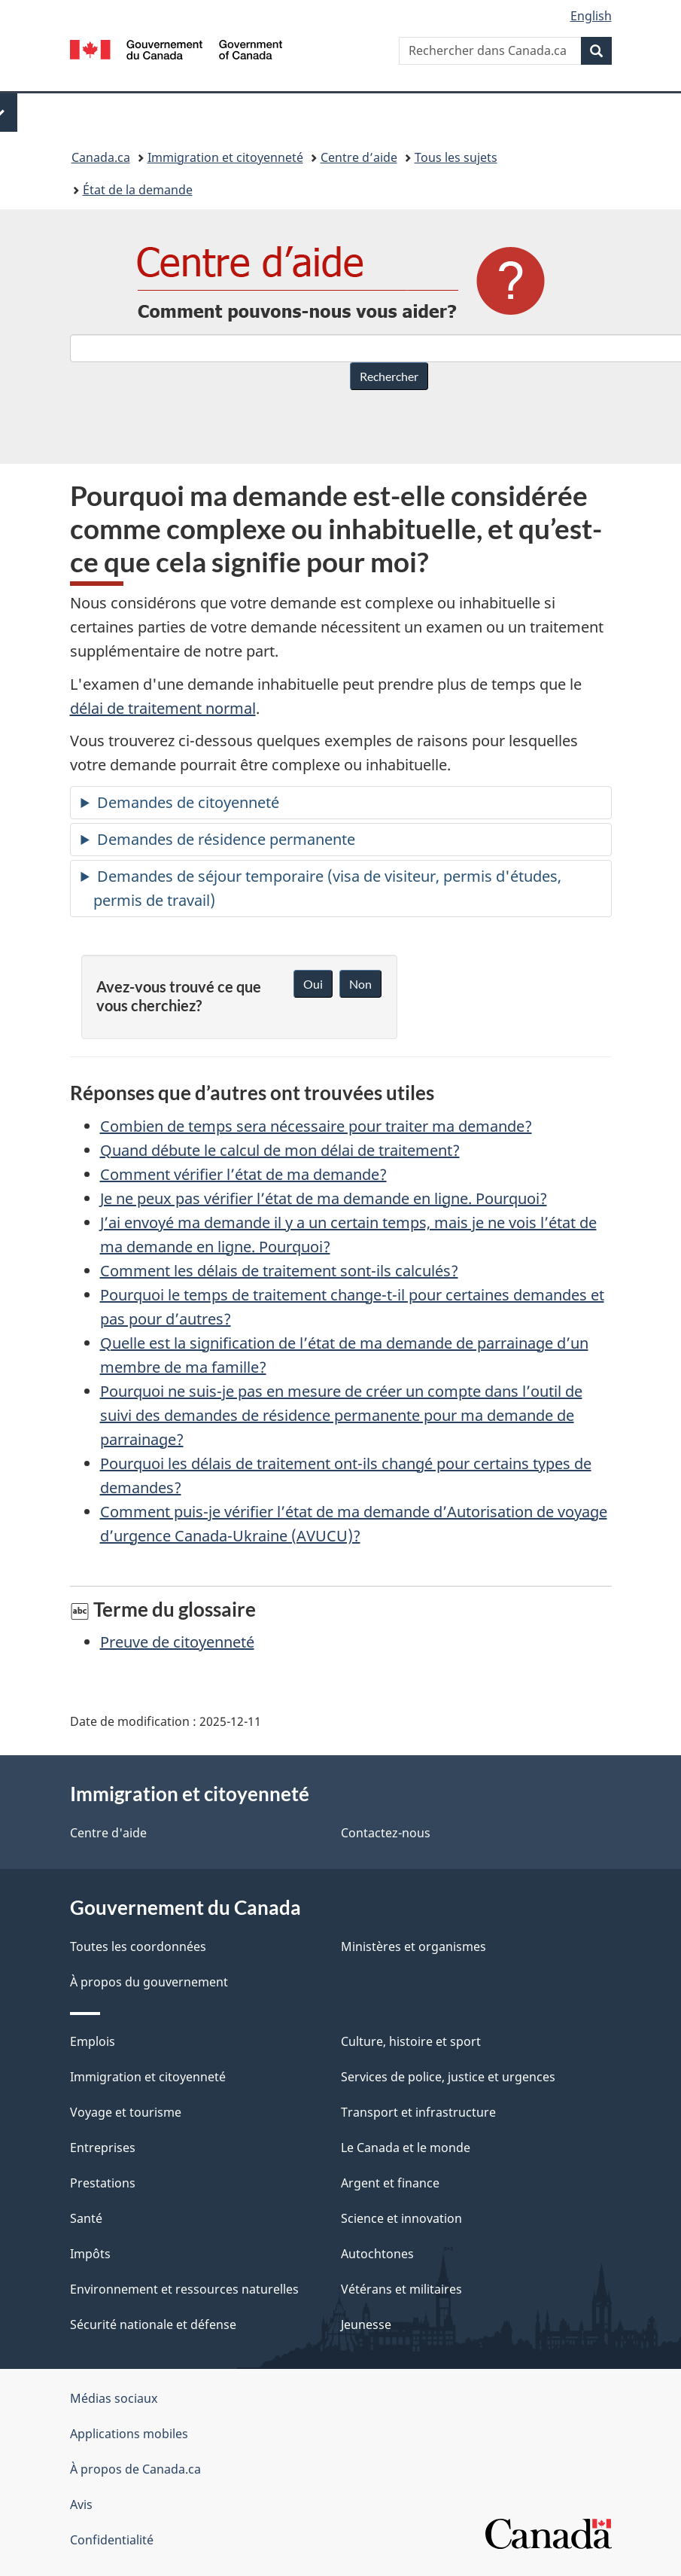  What do you see at coordinates (129, 2433) in the screenshot?
I see `Applications mobiles` at bounding box center [129, 2433].